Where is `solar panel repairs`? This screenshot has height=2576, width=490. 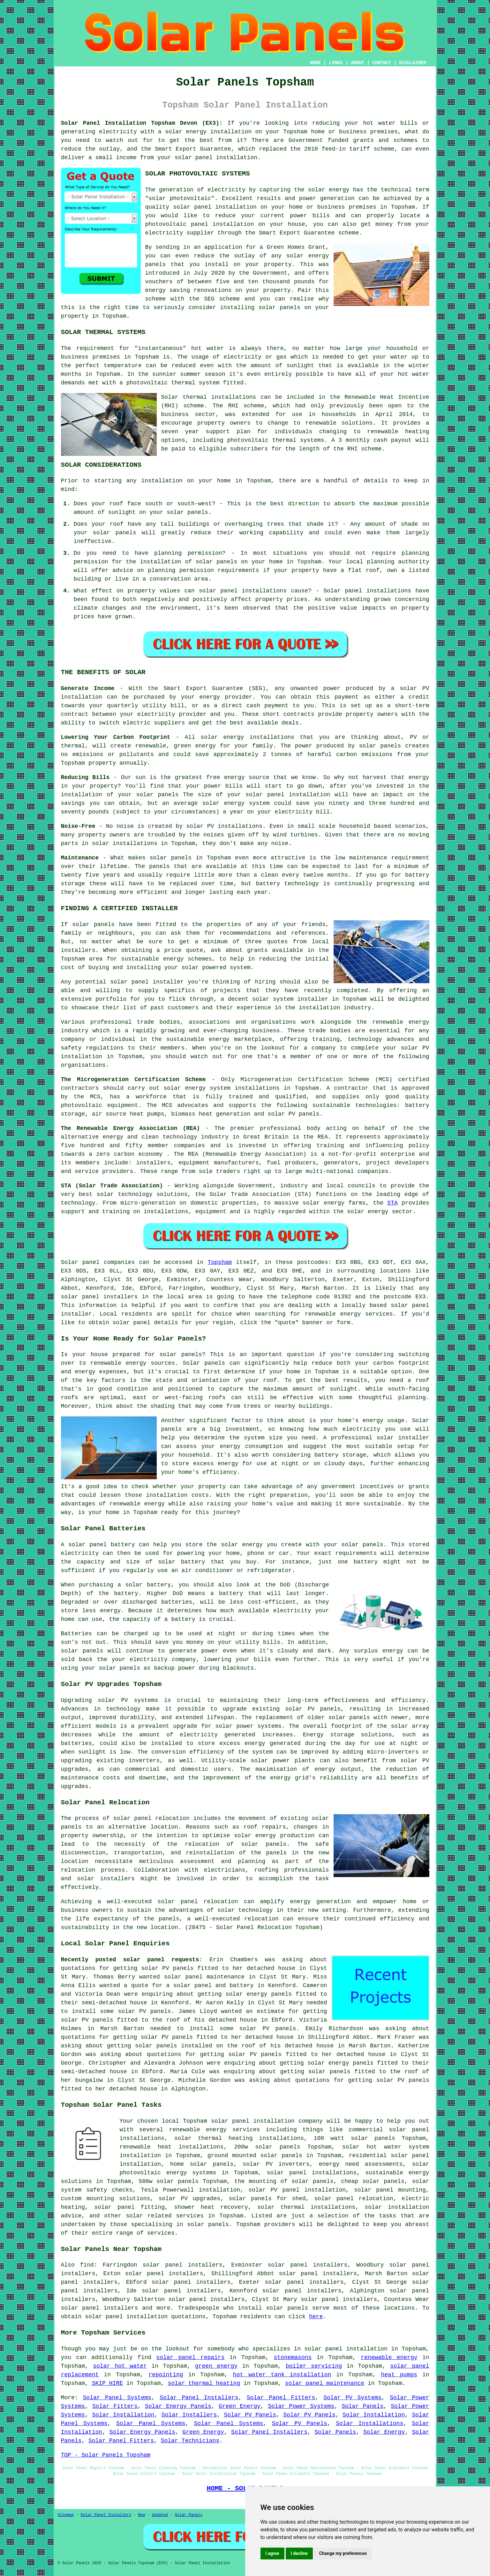
solar panel repairs is located at coordinates (190, 2357).